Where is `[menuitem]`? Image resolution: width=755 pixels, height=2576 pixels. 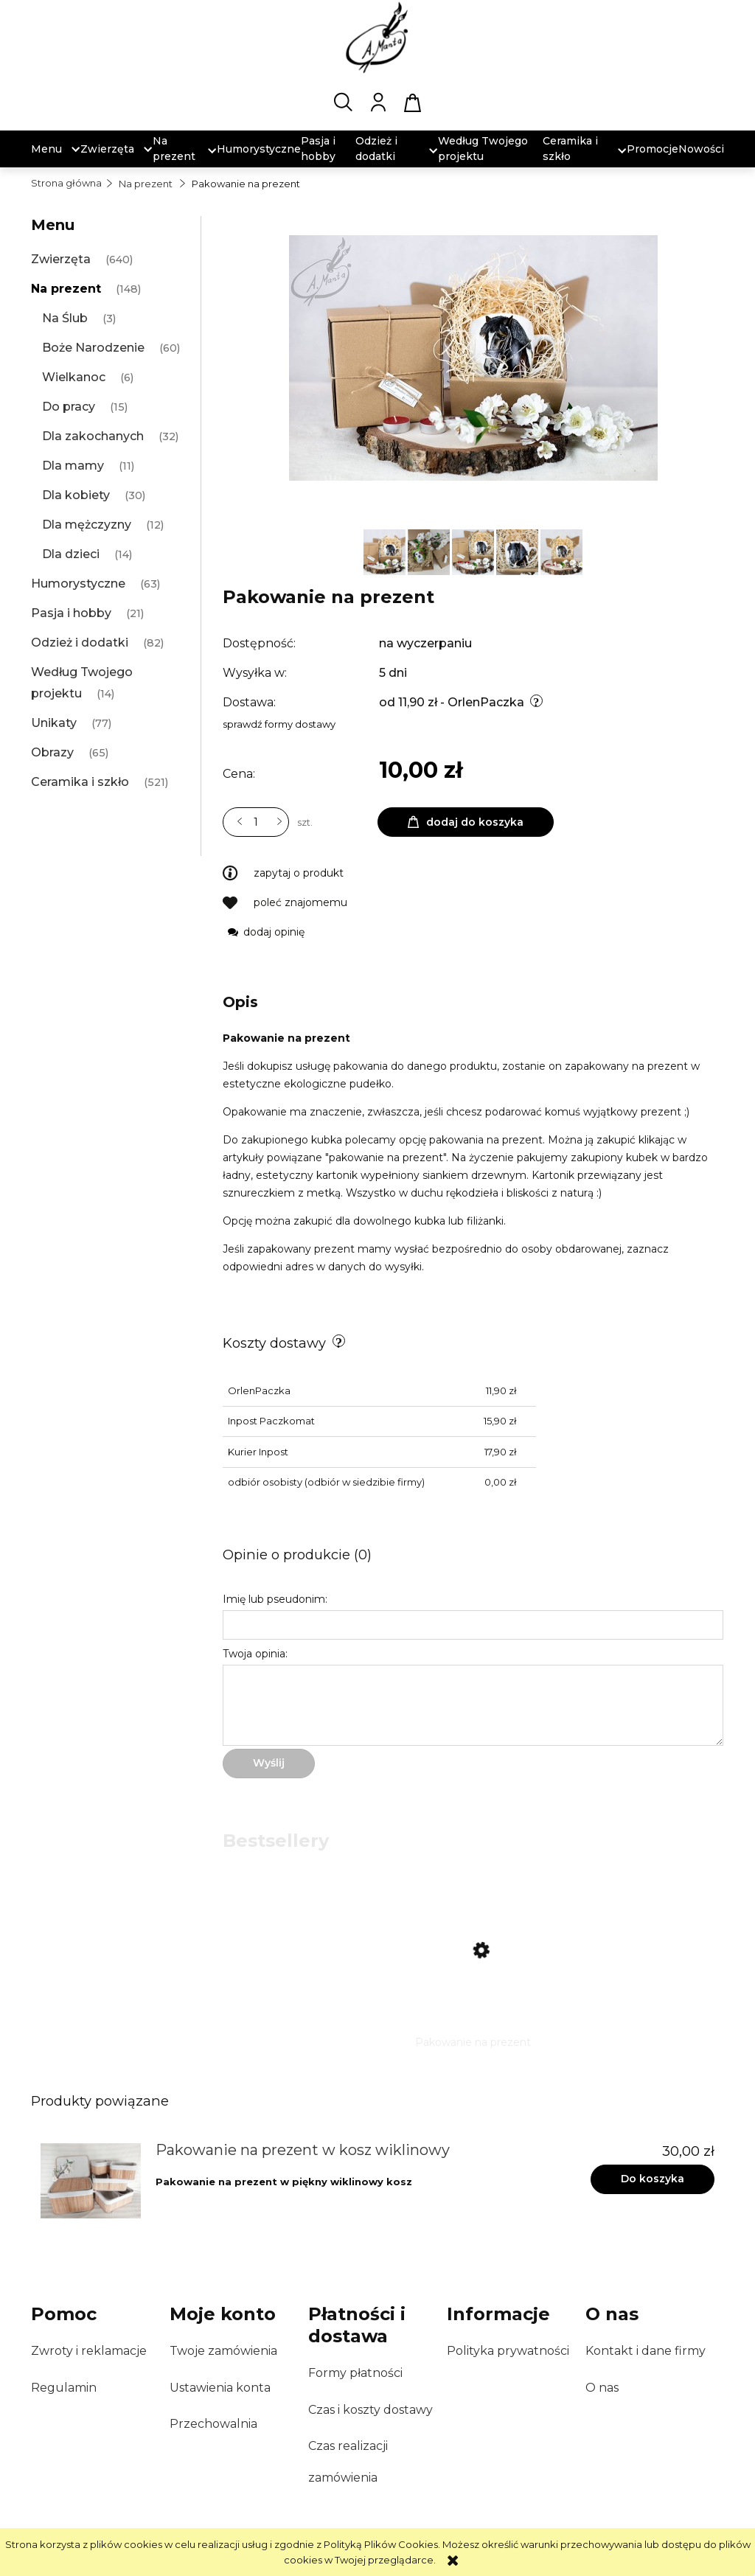
[menuitem] is located at coordinates (46, 149).